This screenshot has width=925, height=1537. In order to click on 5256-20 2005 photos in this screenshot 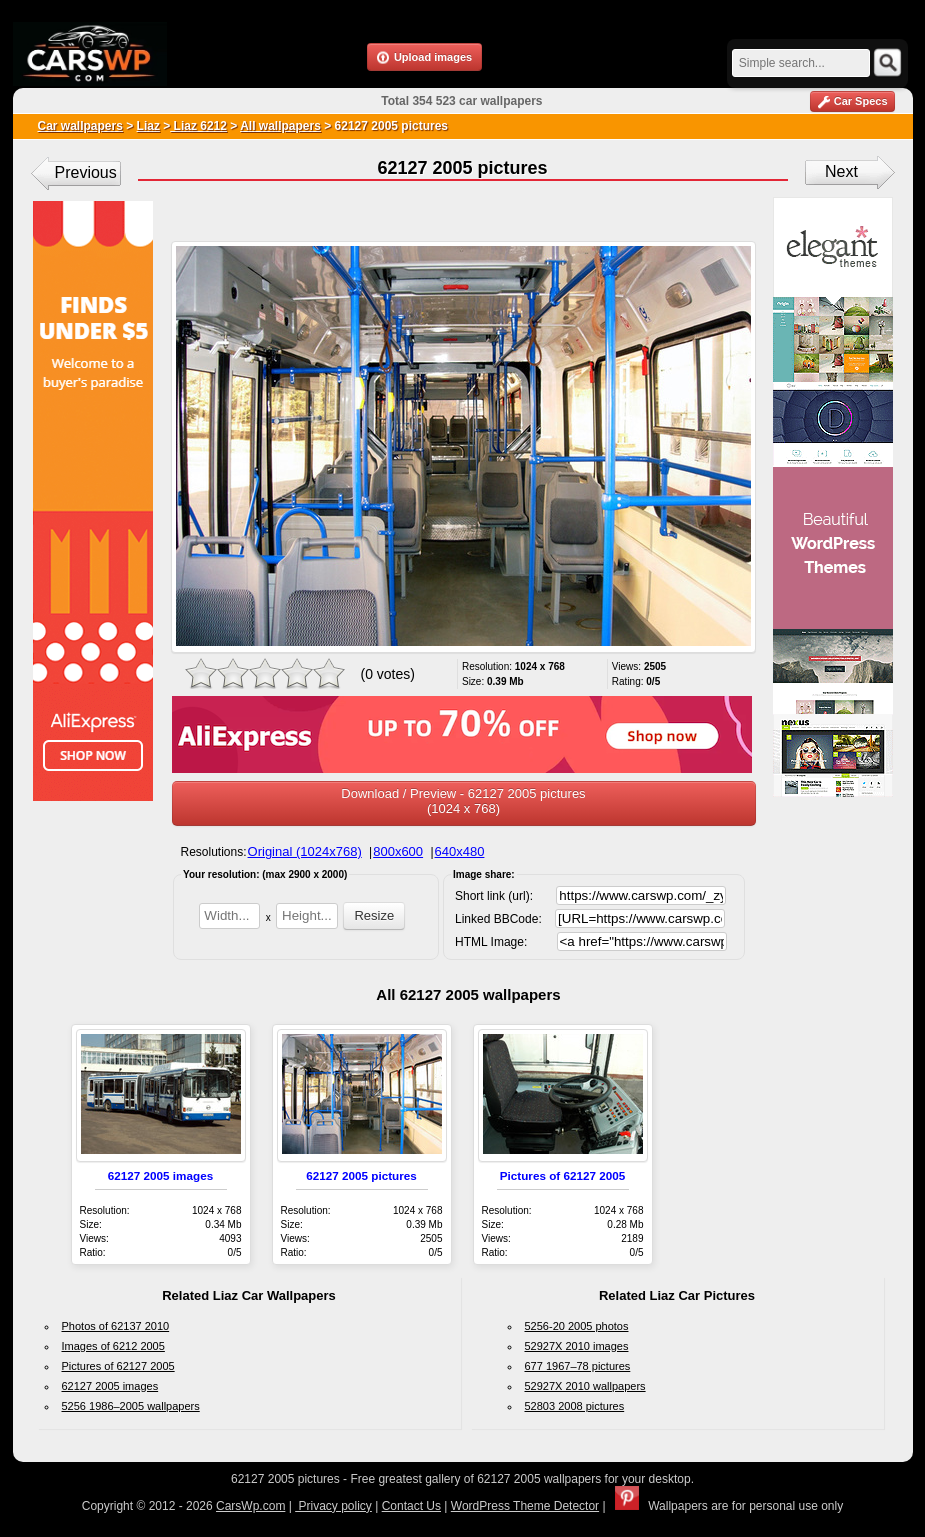, I will do `click(577, 1326)`.